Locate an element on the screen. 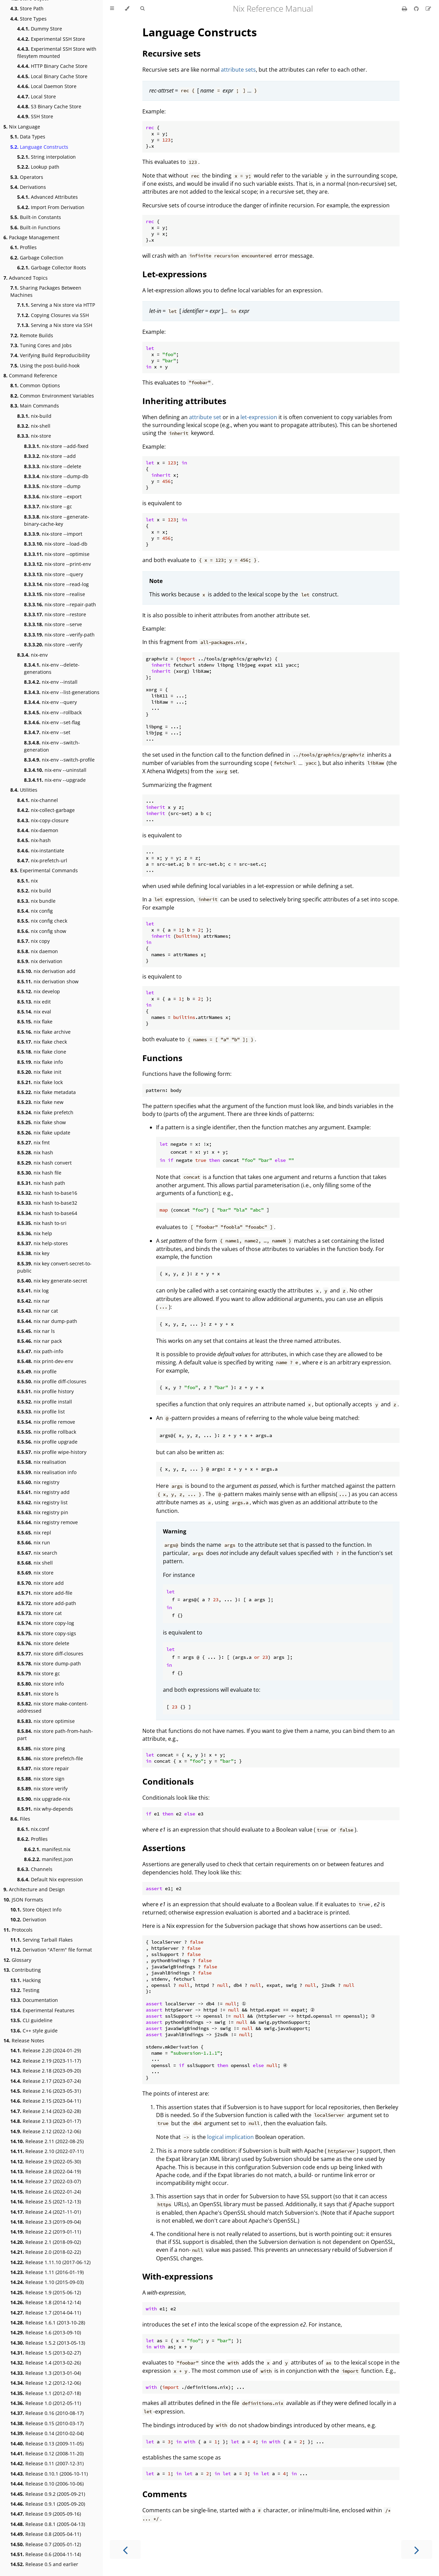 This screenshot has width=439, height=2576. Release 1.8 (2014-12-14) is located at coordinates (45, 2302).